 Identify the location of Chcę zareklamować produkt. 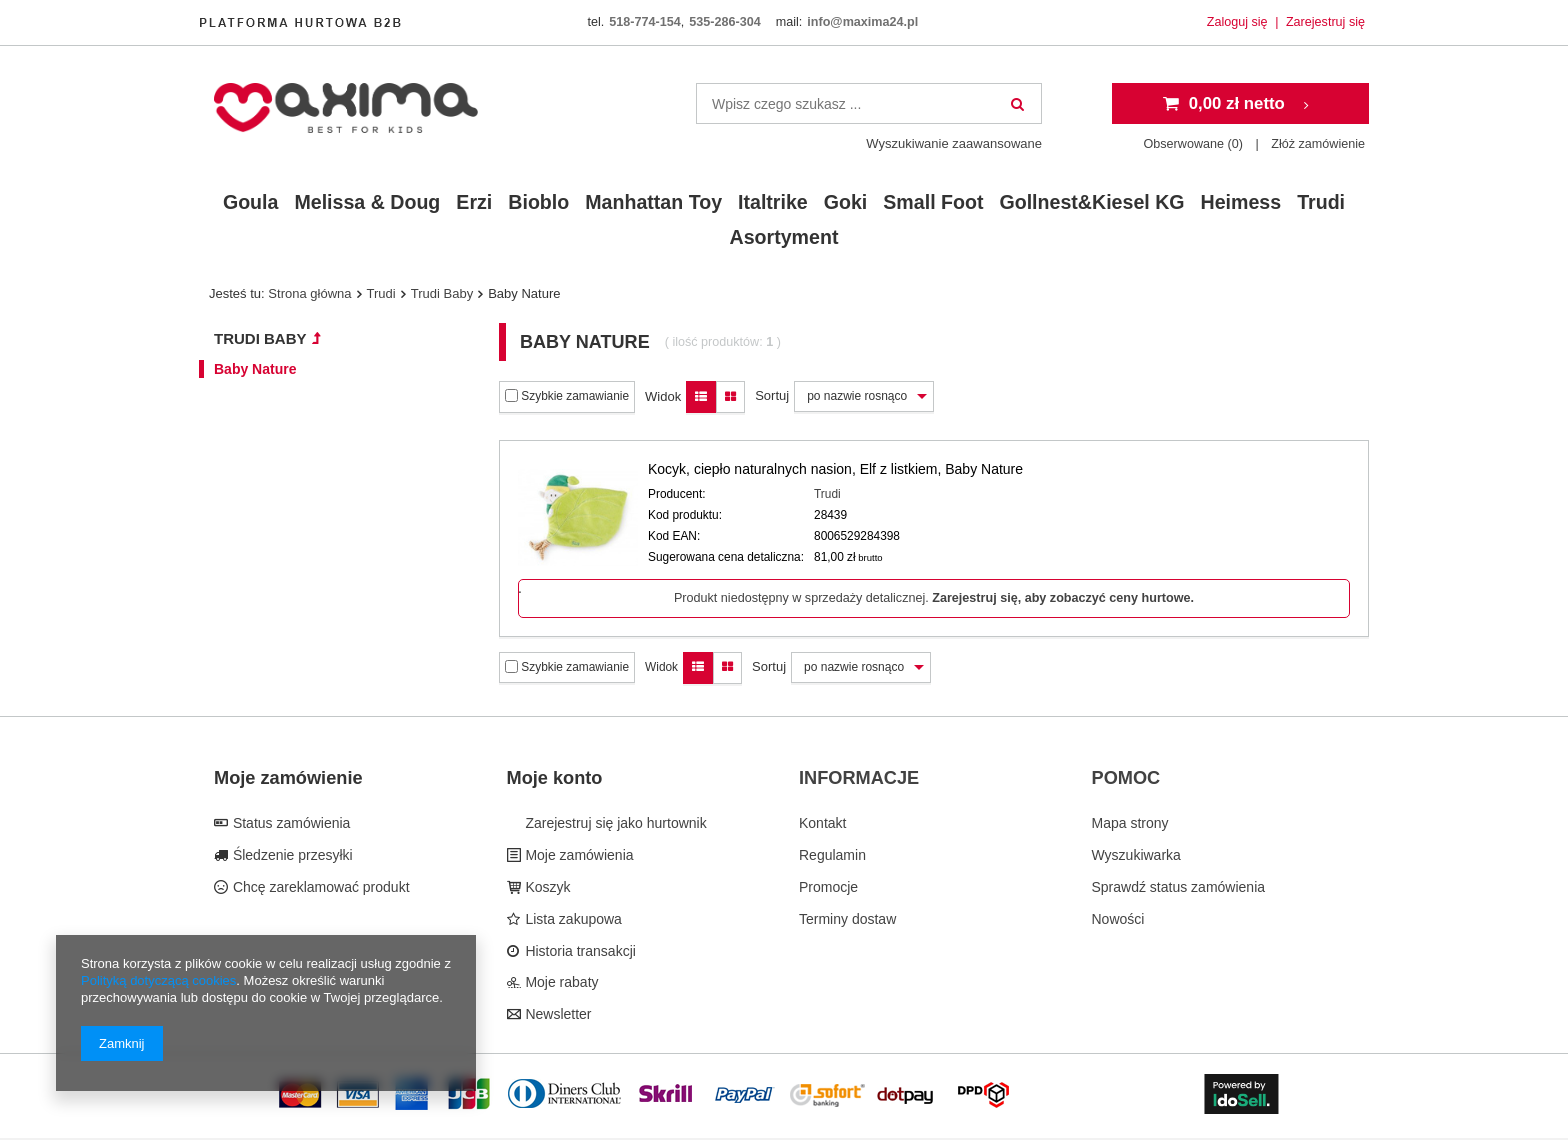
(319, 887).